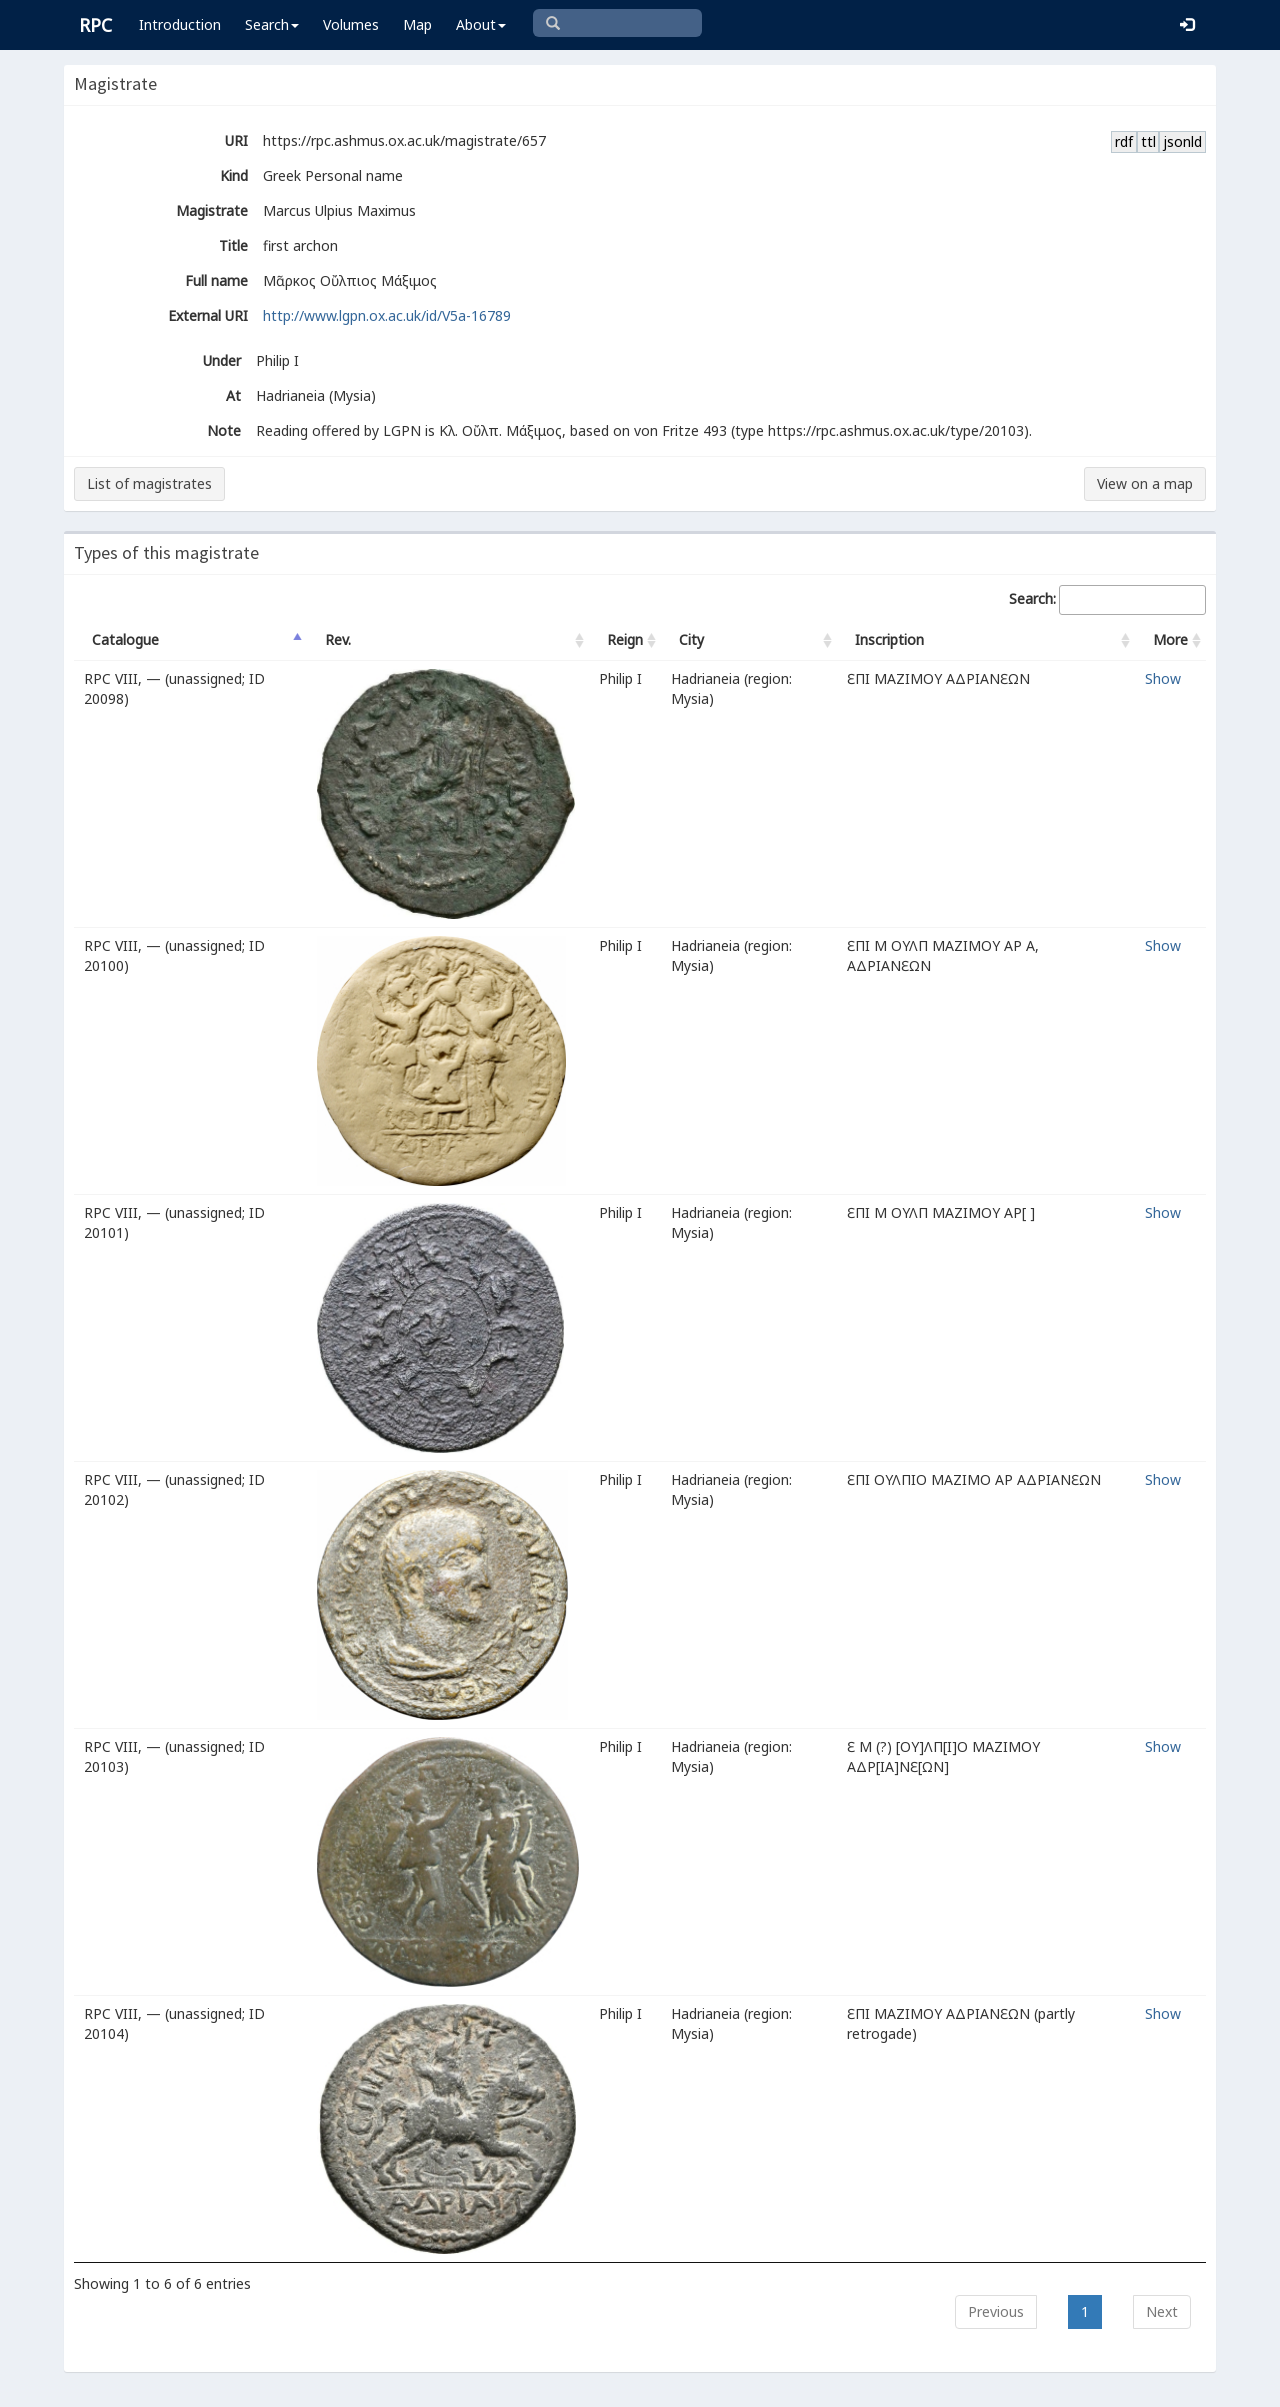 The image size is (1280, 2407). I want to click on http://www.lgpn.ox.ac.uk/id/V5a-16789, so click(387, 315).